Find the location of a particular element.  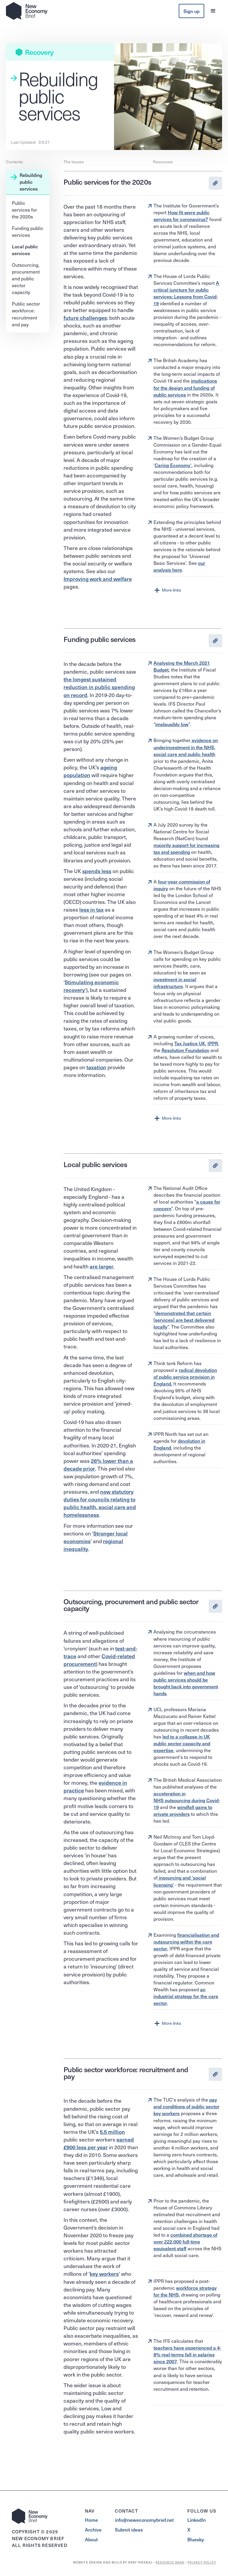

Submit ideas is located at coordinates (129, 2529).